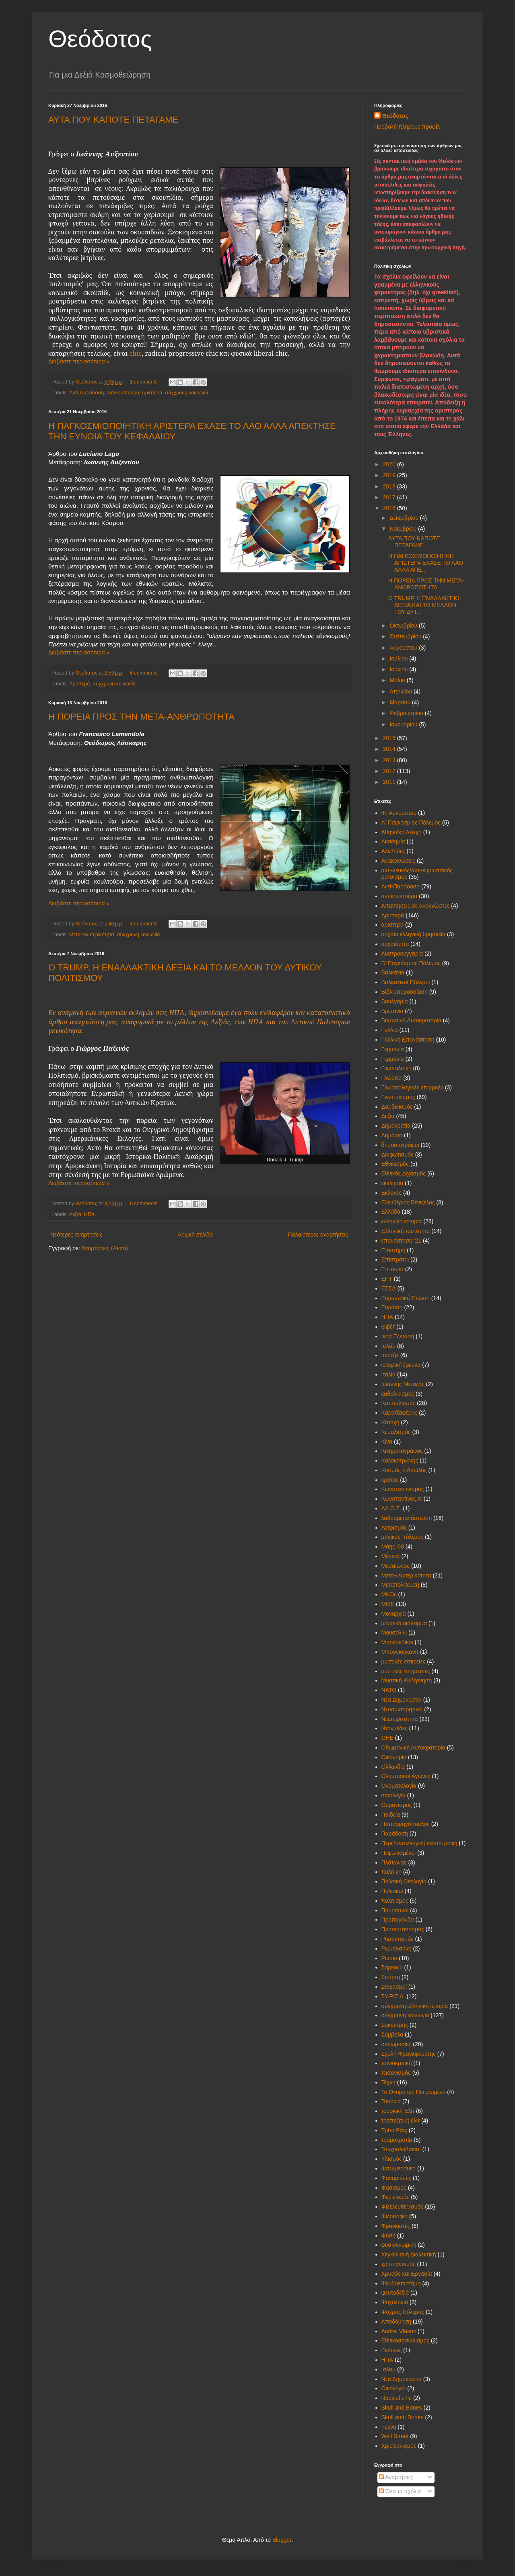 Image resolution: width=515 pixels, height=2576 pixels. What do you see at coordinates (406, 2273) in the screenshot?
I see `Χρυσός και Εργασία` at bounding box center [406, 2273].